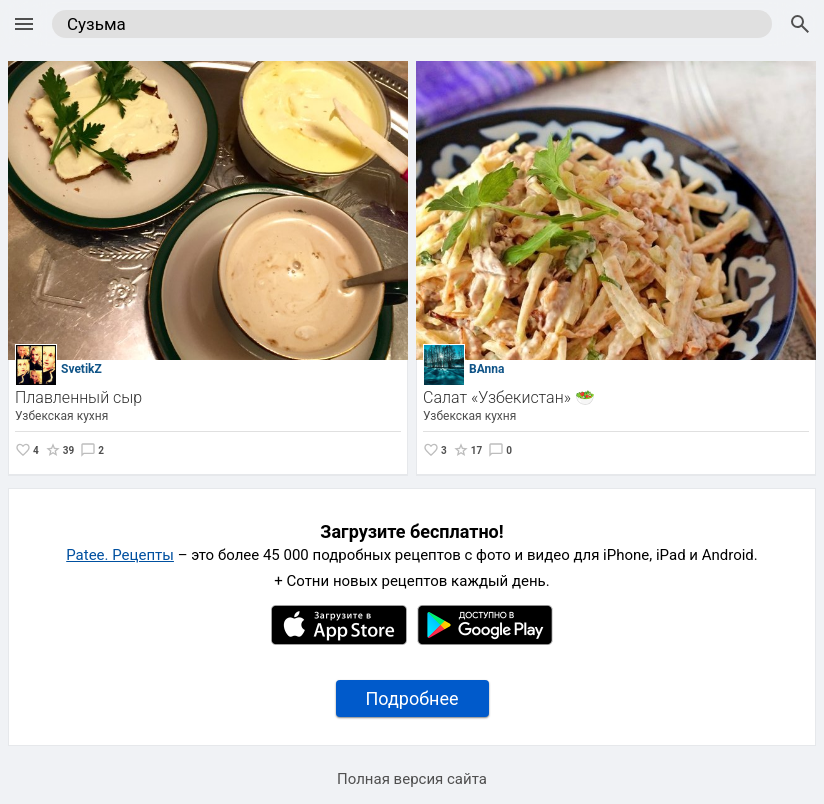  Describe the element at coordinates (339, 640) in the screenshot. I see `[Apple AppStore]` at that location.